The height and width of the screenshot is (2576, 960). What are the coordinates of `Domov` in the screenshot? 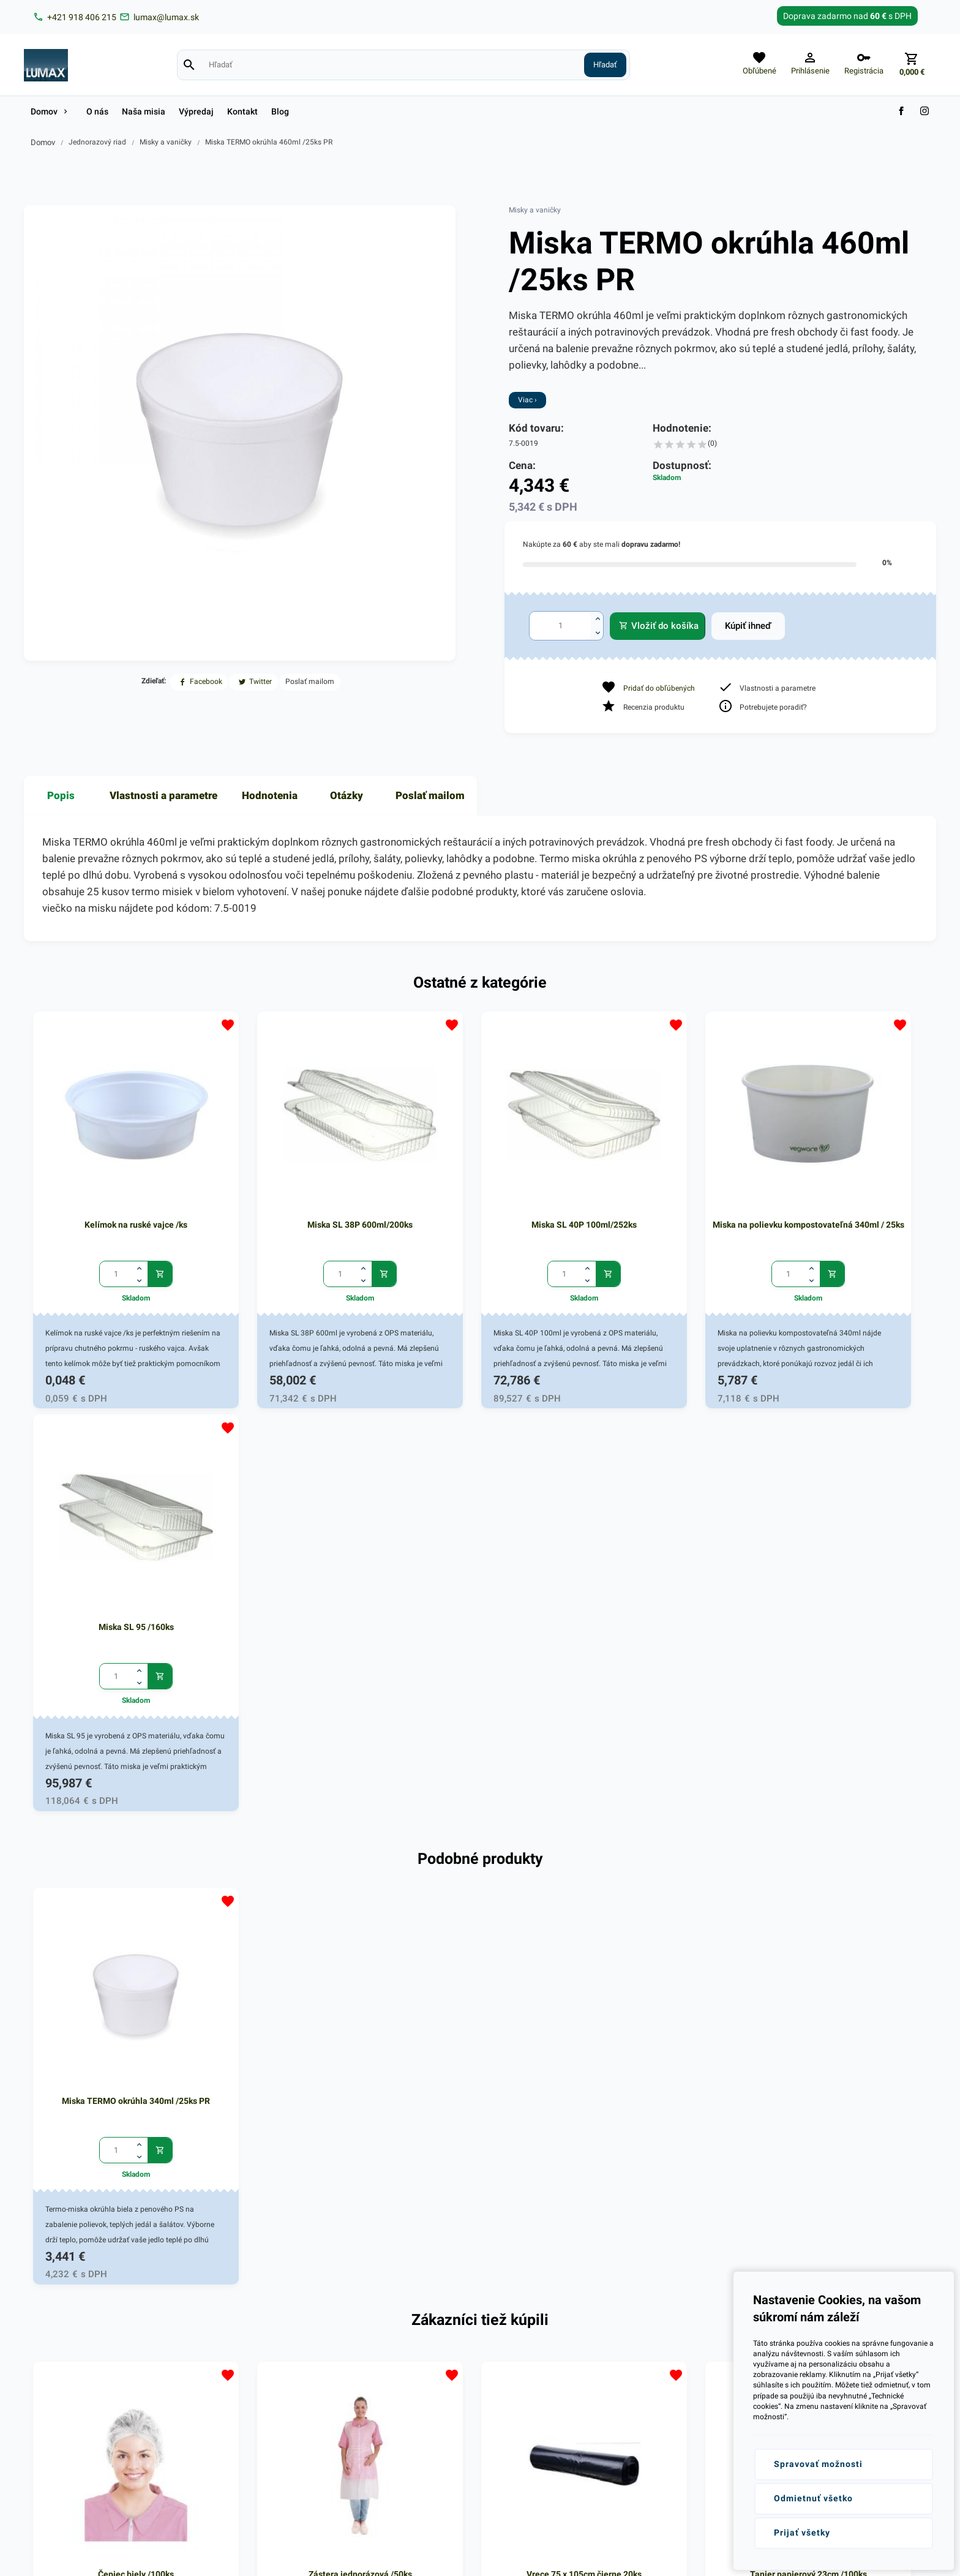 It's located at (43, 142).